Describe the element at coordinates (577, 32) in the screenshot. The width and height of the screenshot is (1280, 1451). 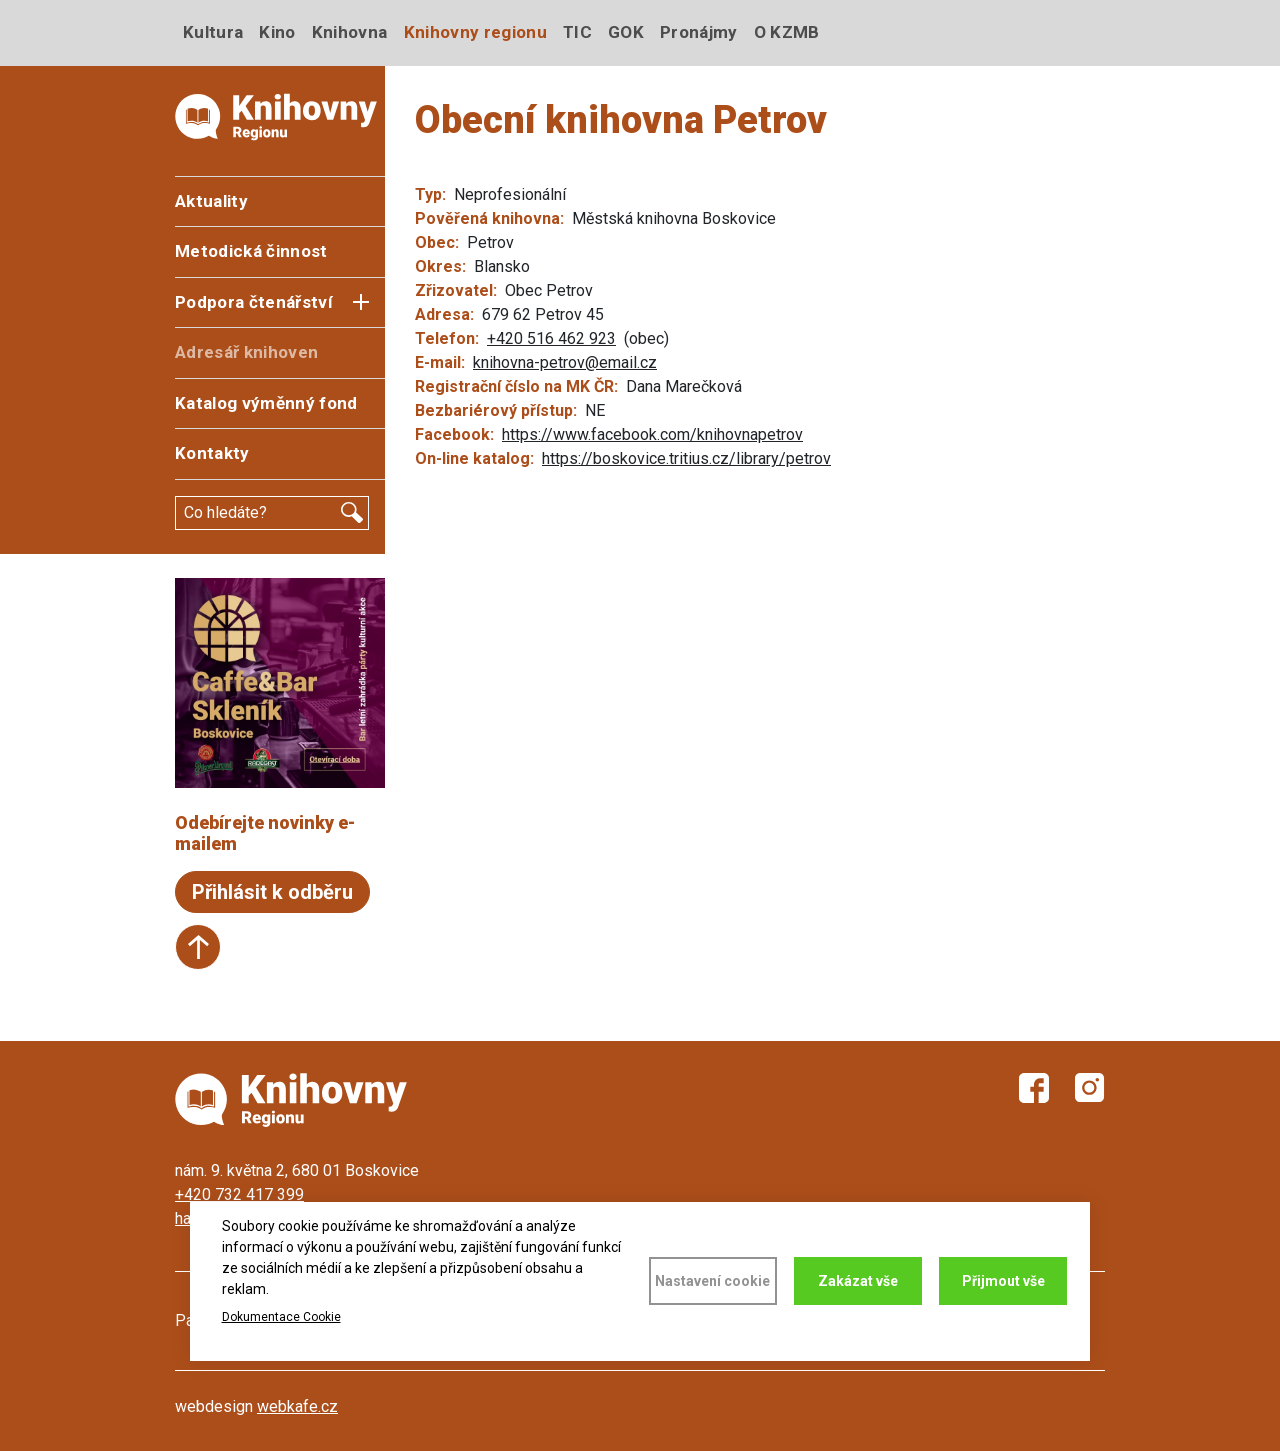
I see `TIC` at that location.